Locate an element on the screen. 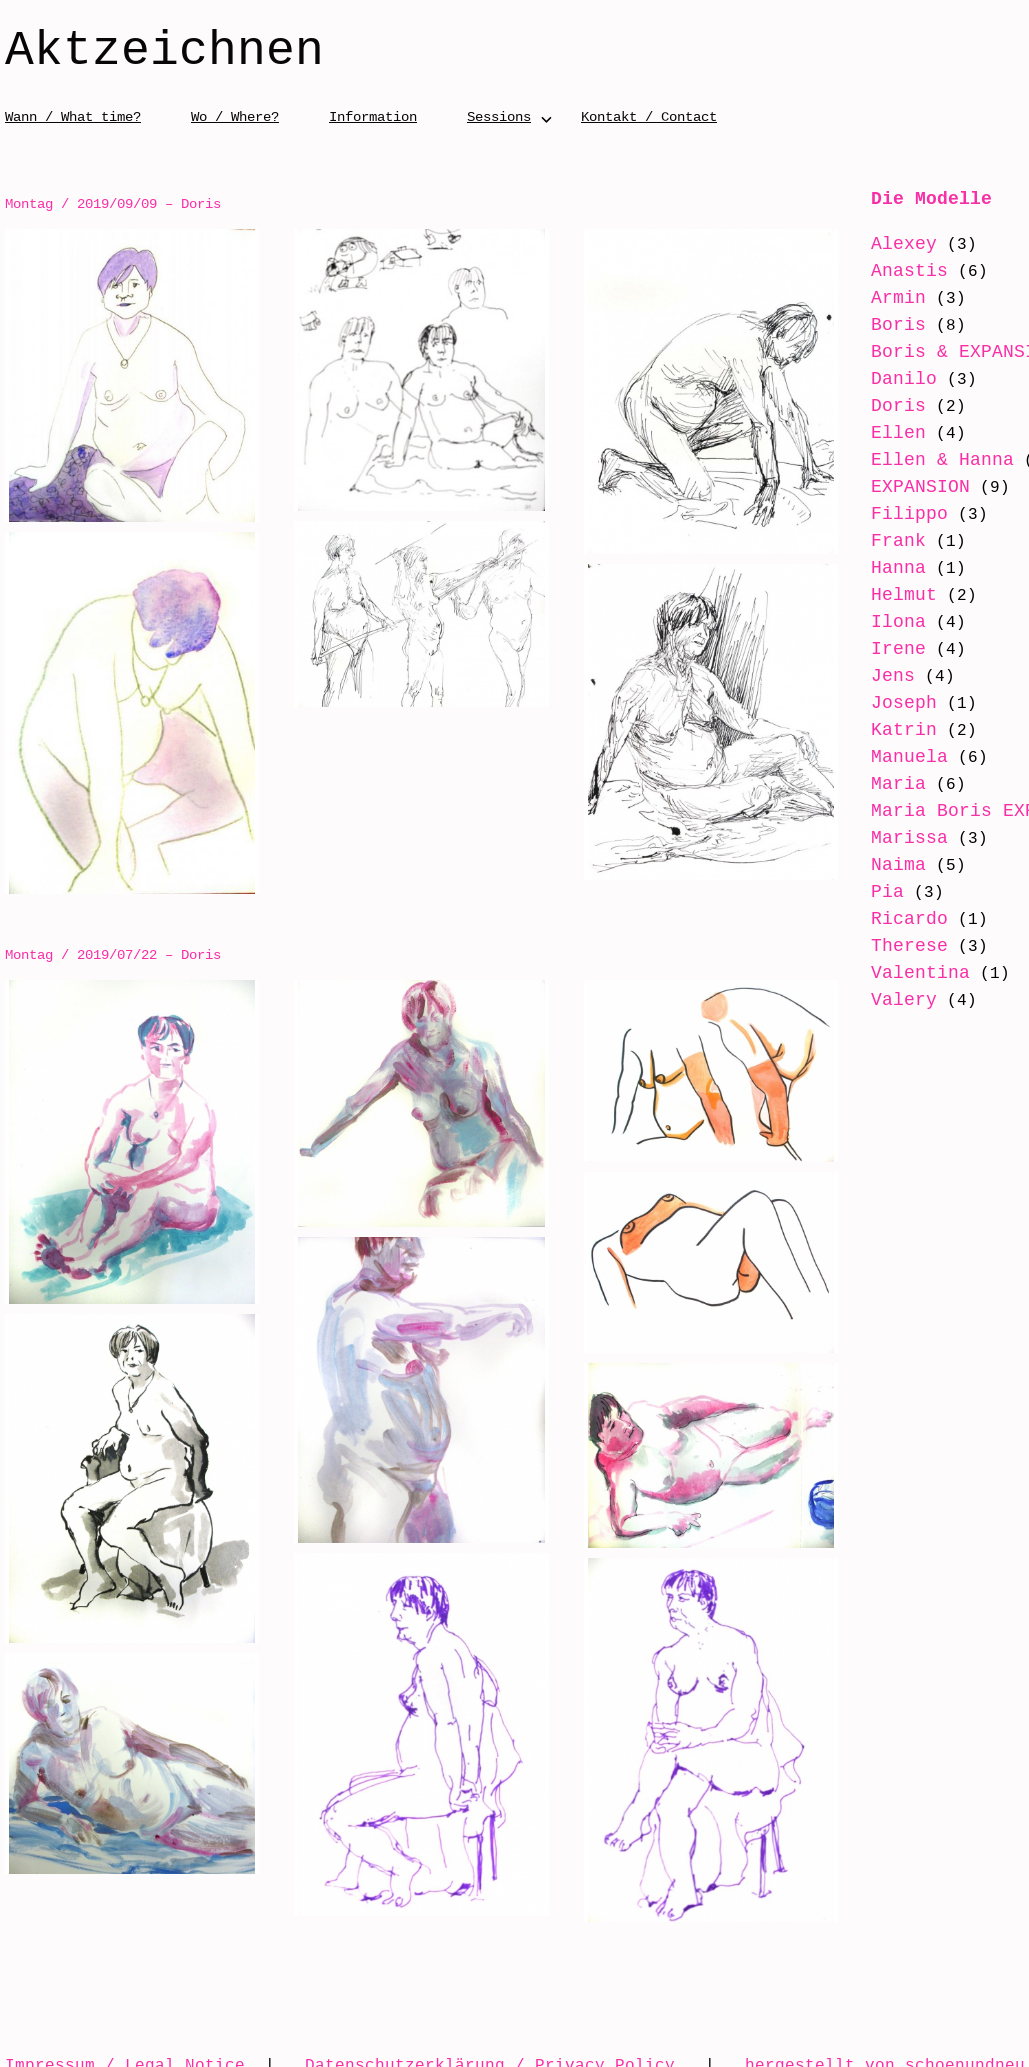  Irene is located at coordinates (885, 649).